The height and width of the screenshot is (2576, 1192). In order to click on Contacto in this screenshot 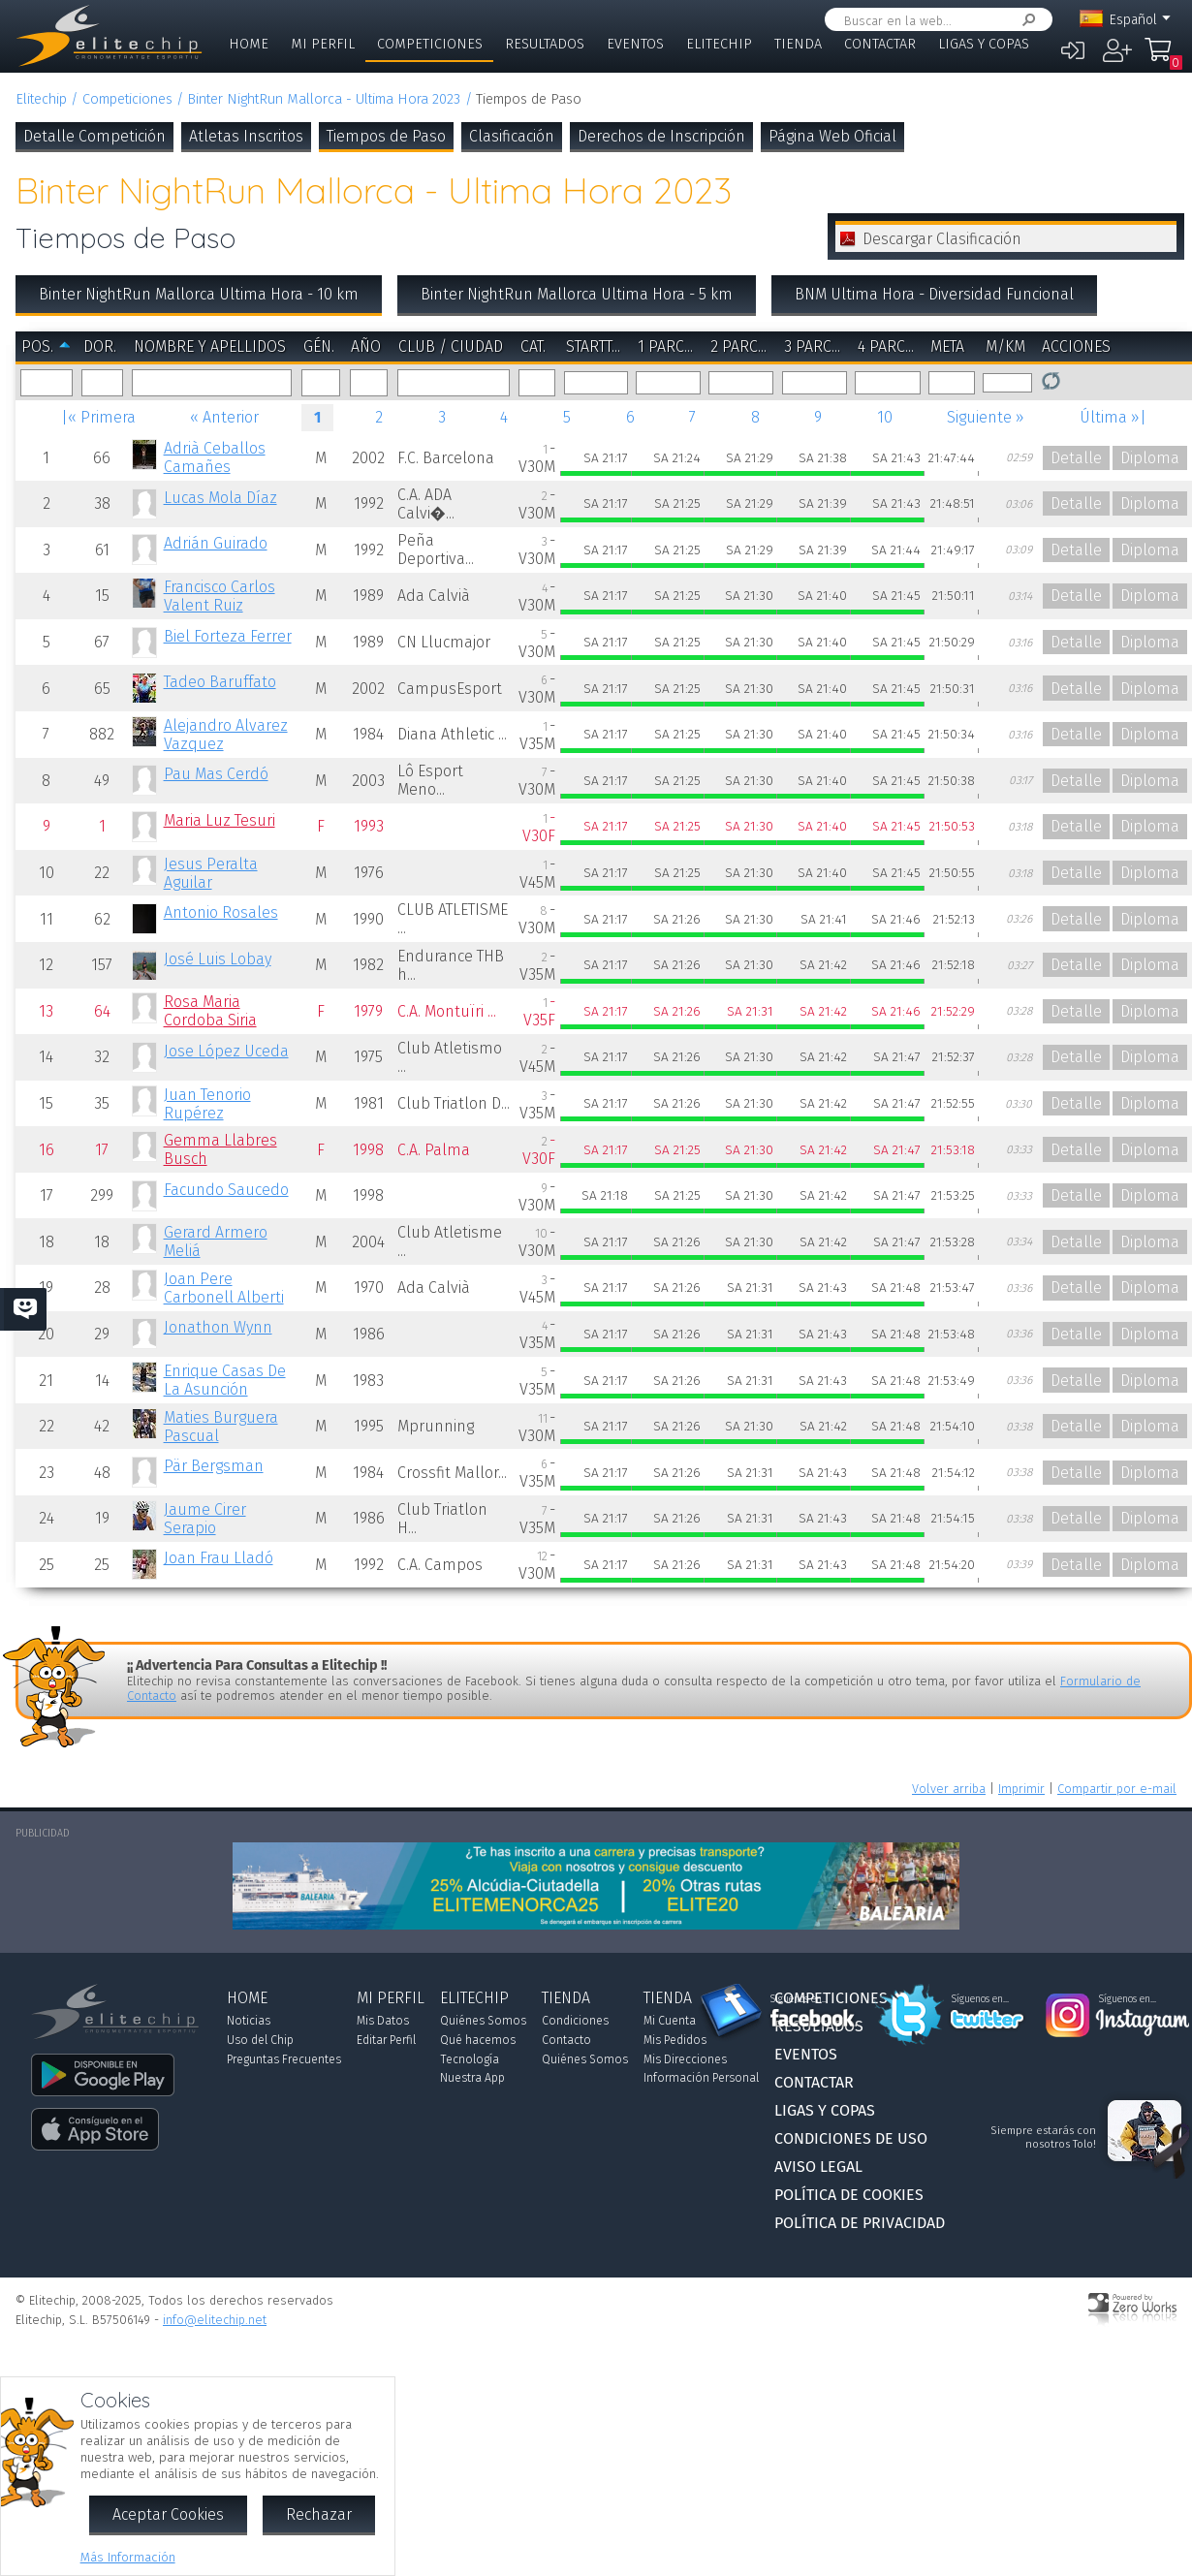, I will do `click(566, 2040)`.